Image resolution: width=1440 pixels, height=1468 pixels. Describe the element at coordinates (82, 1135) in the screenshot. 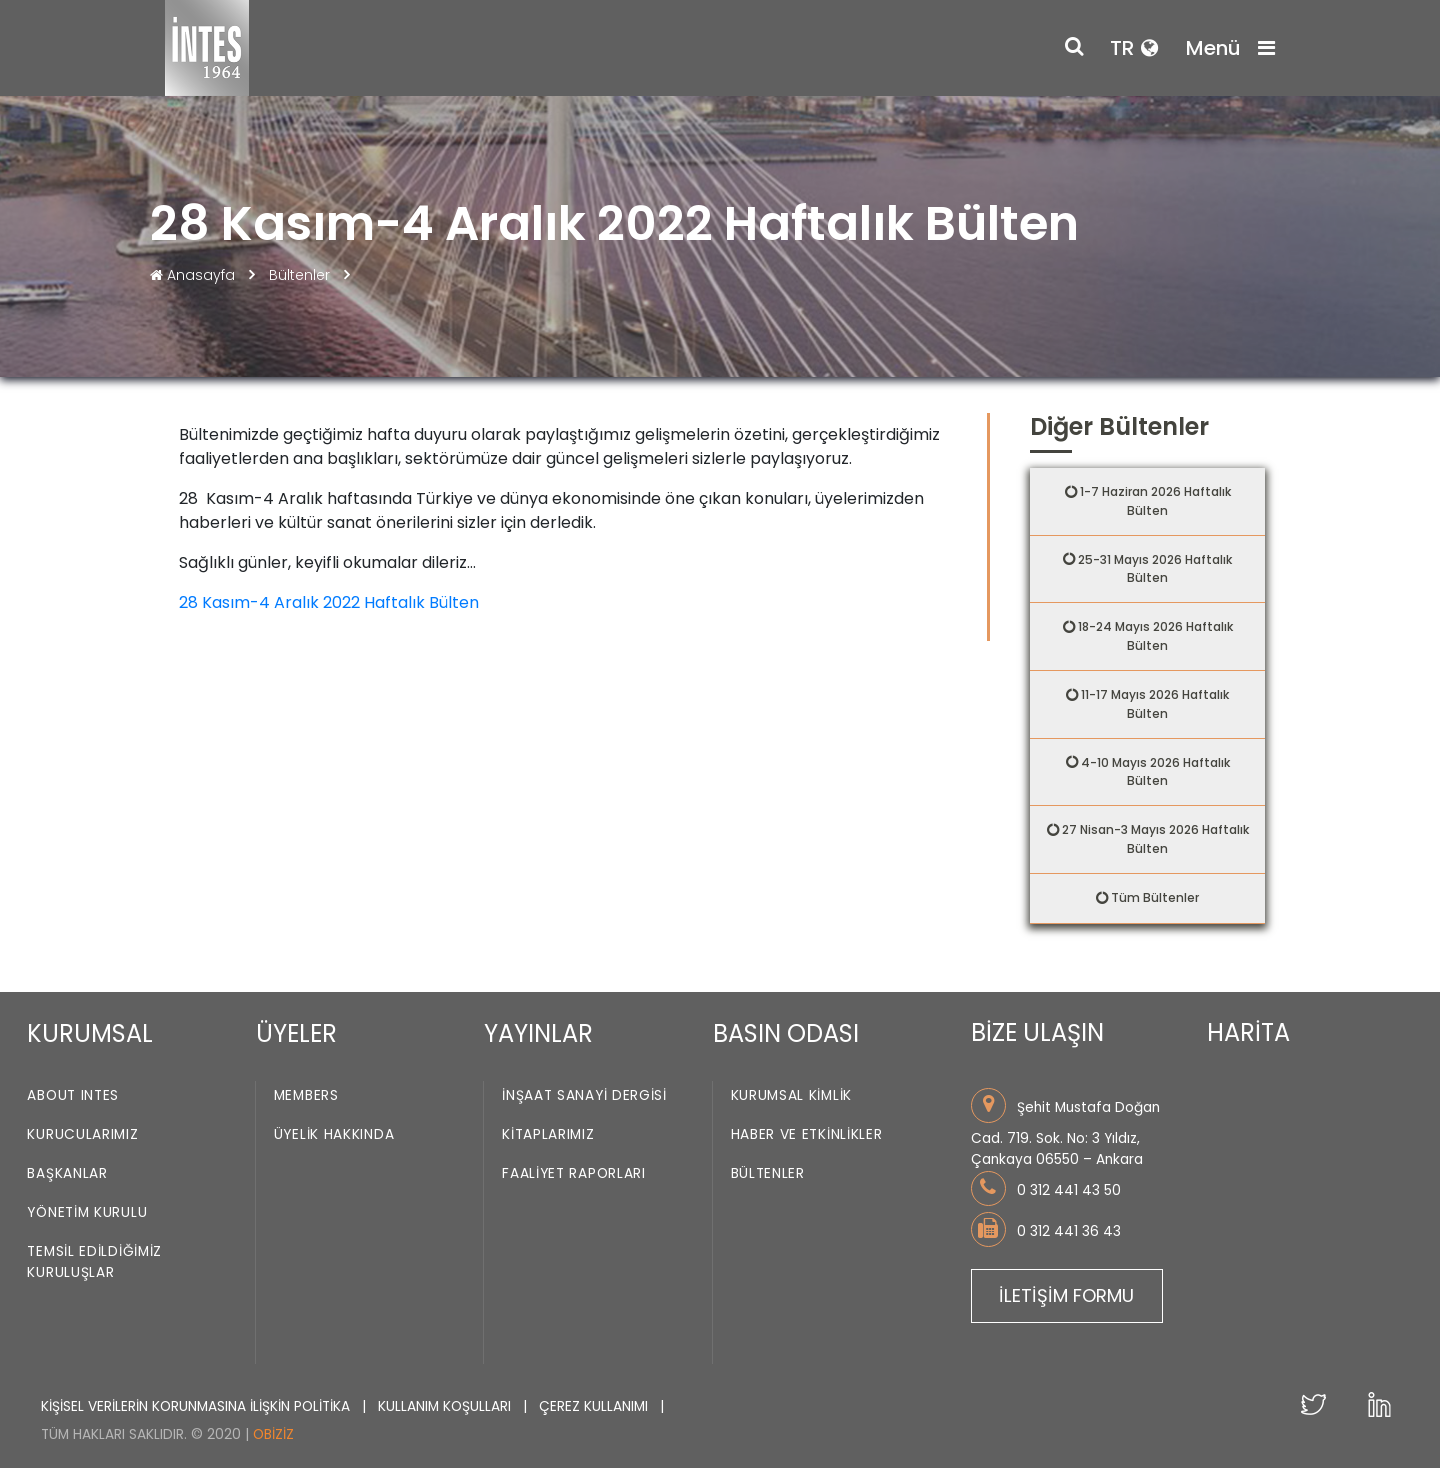

I see `Kurucularımız` at that location.